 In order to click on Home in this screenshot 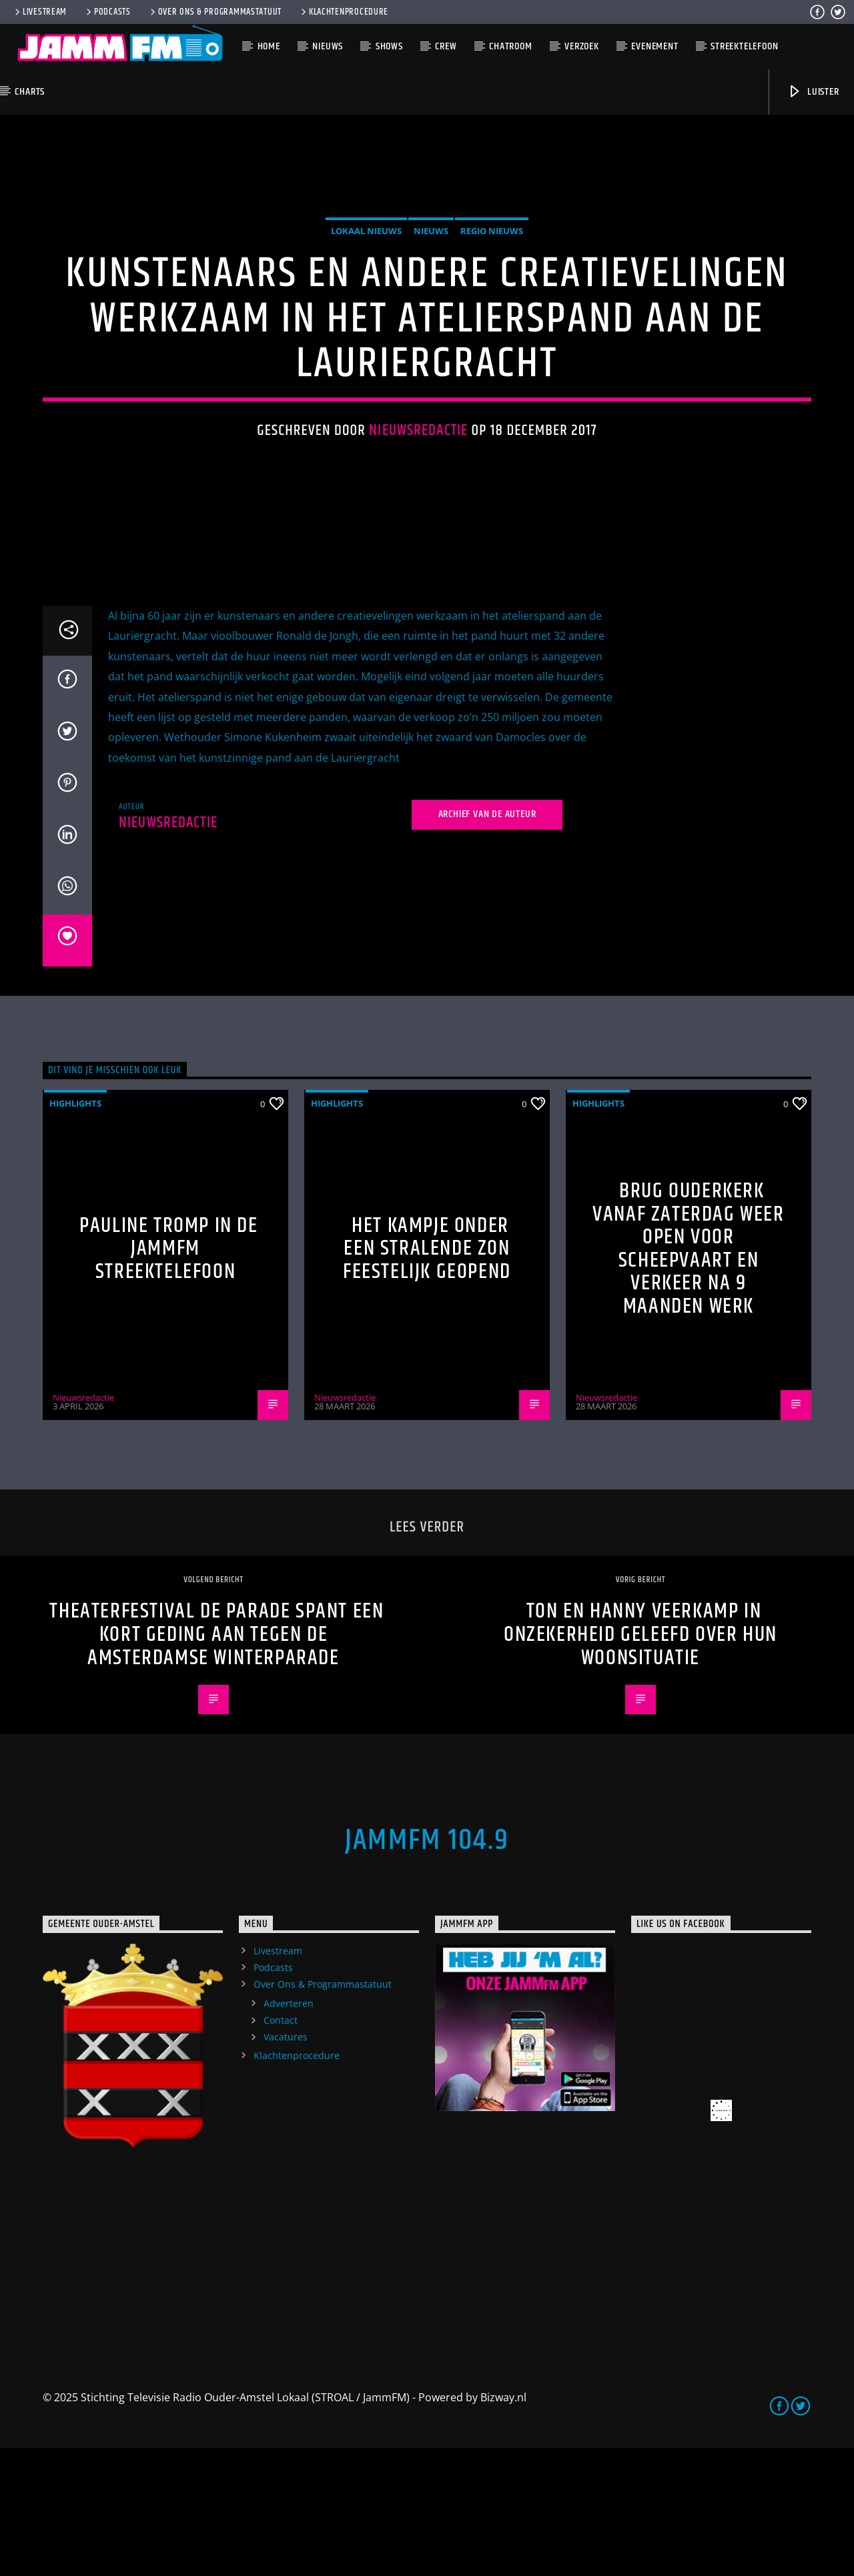, I will do `click(269, 46)`.